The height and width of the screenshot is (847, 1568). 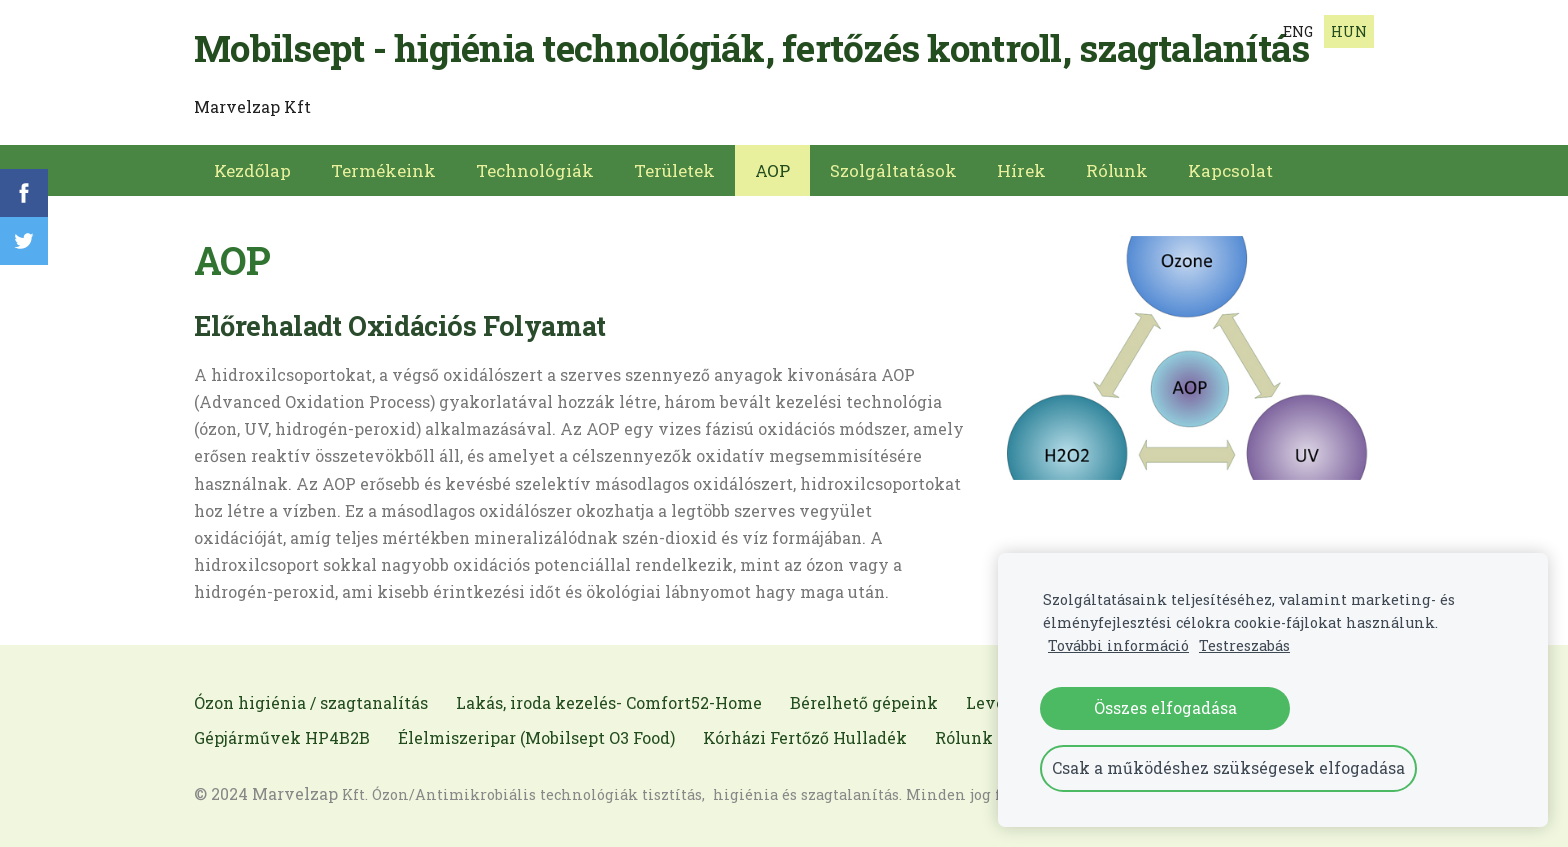 What do you see at coordinates (674, 170) in the screenshot?
I see `Területek [menuitem]` at bounding box center [674, 170].